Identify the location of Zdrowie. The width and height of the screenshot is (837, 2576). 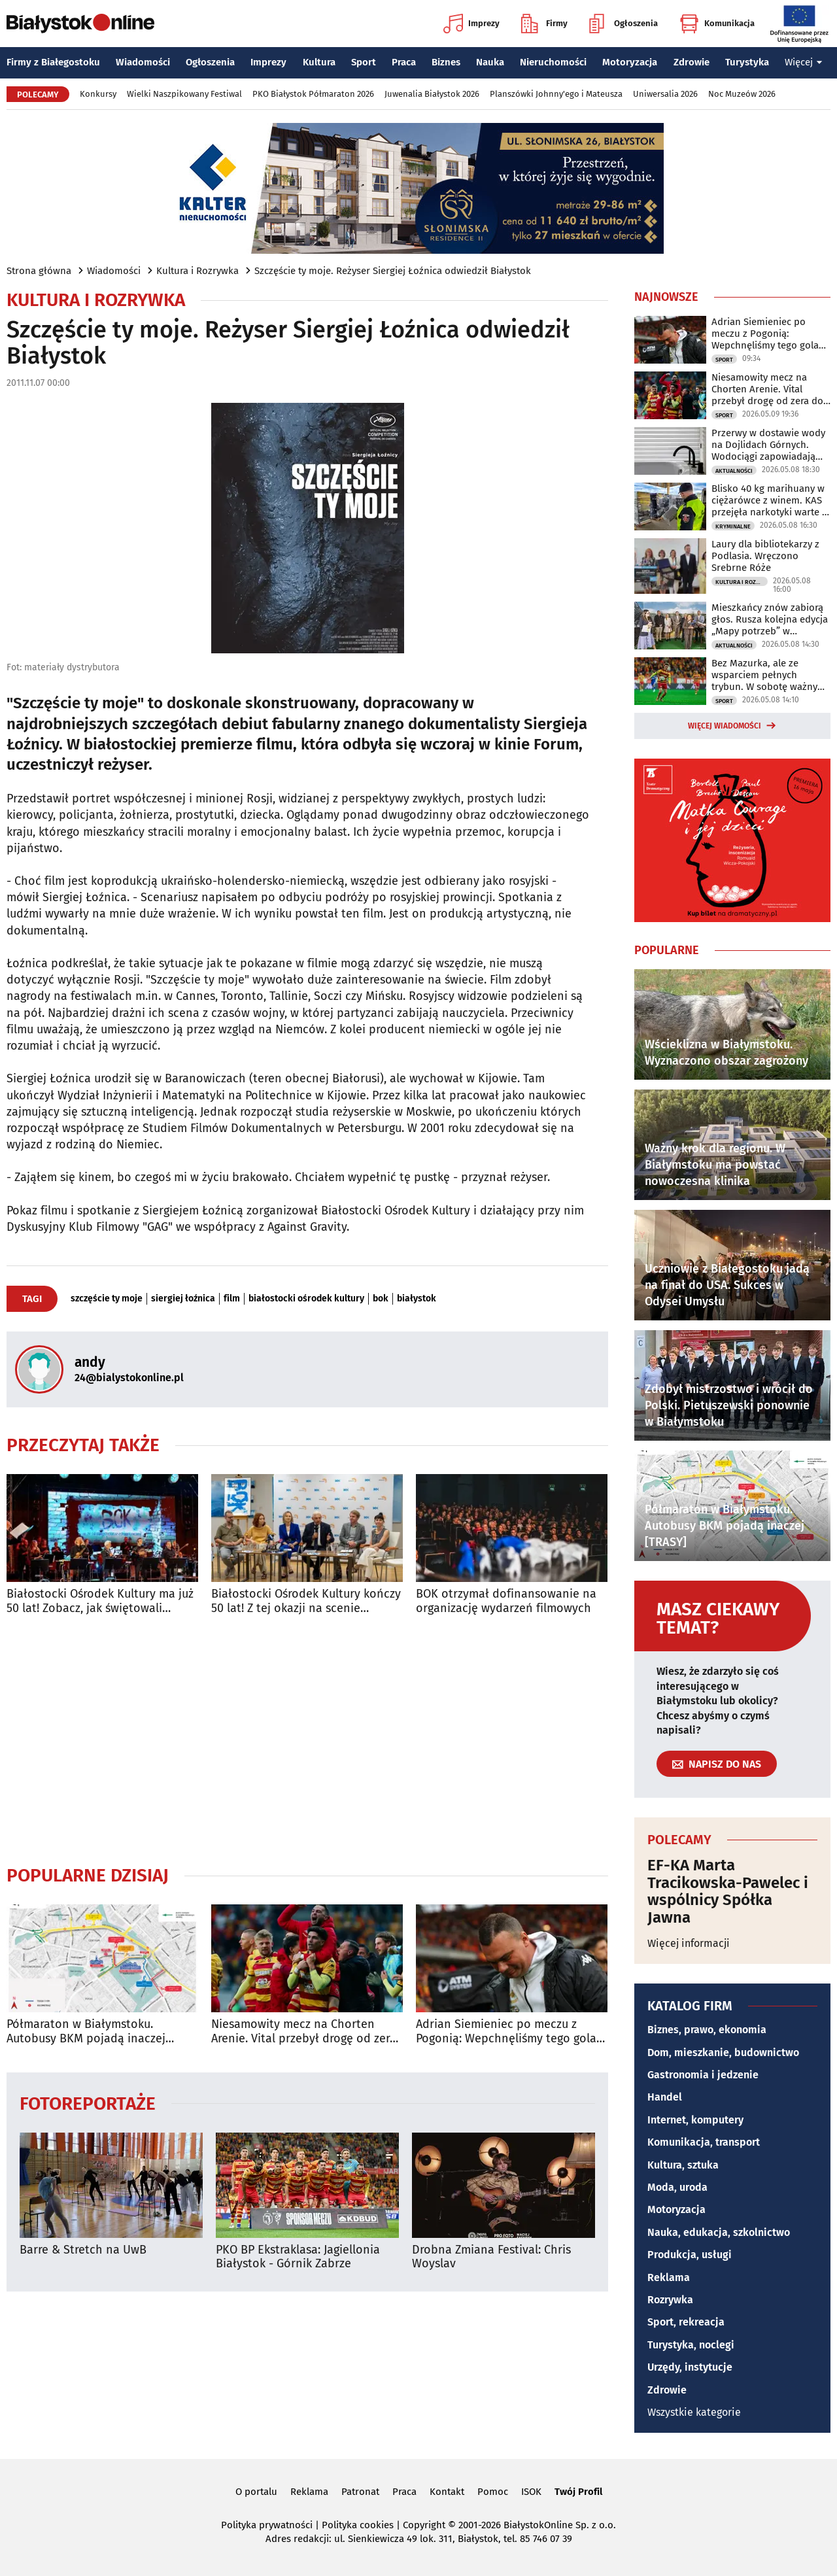
(691, 62).